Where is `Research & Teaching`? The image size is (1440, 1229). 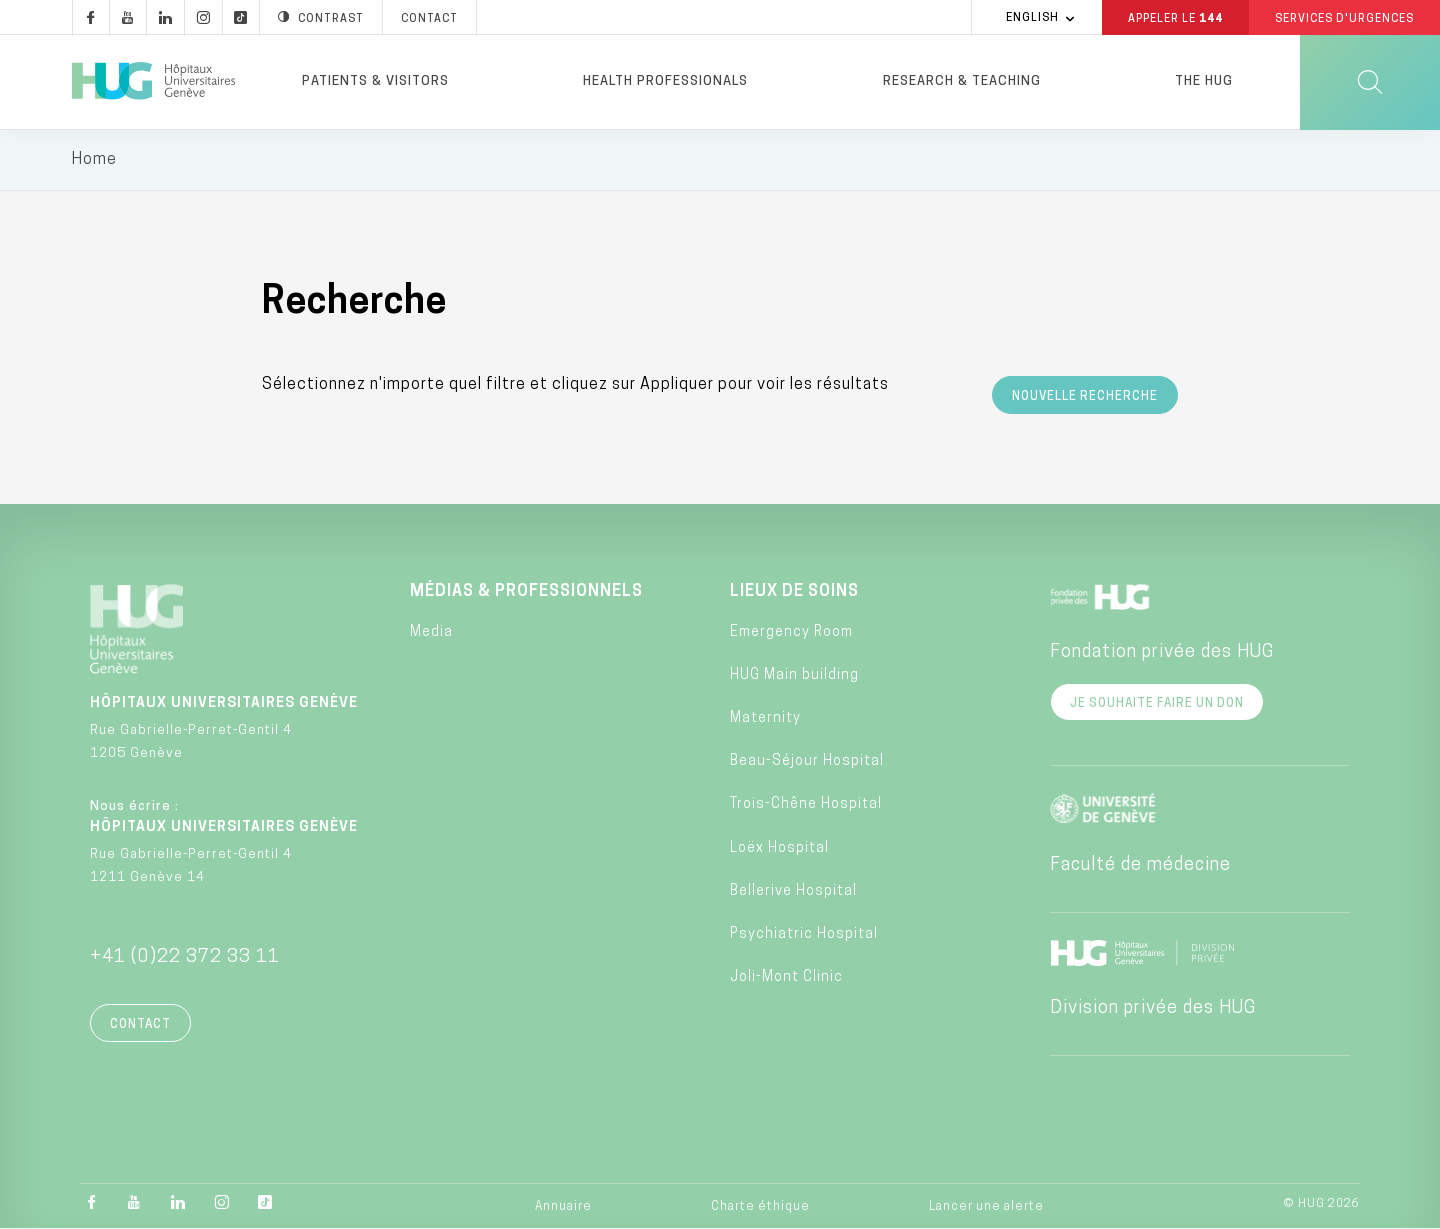
Research & Teaching is located at coordinates (962, 81).